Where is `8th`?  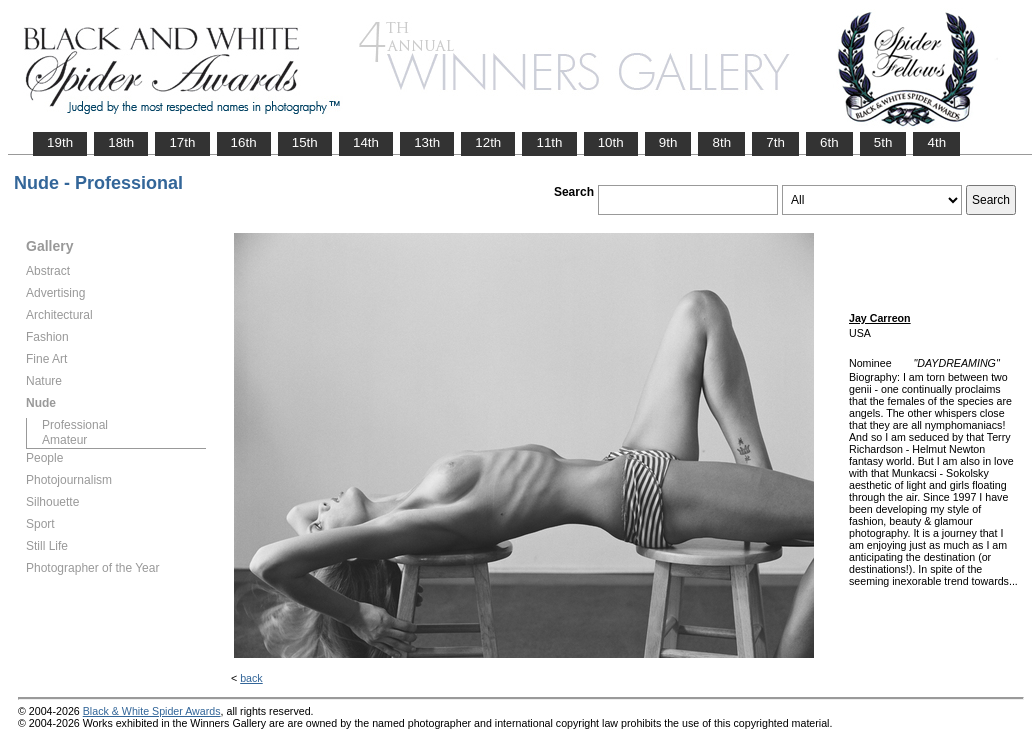
8th is located at coordinates (721, 142).